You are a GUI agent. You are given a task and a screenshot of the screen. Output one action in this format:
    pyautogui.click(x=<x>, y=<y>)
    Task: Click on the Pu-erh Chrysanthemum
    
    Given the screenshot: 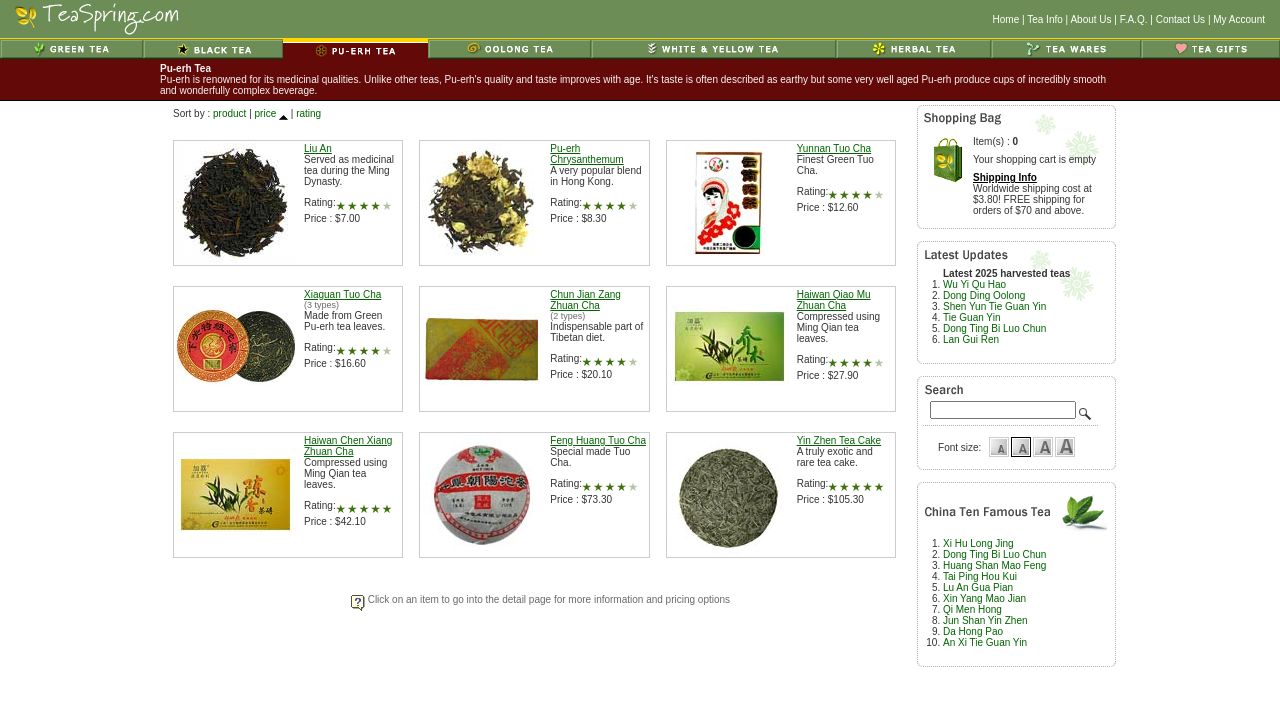 What is the action you would take?
    pyautogui.click(x=586, y=154)
    